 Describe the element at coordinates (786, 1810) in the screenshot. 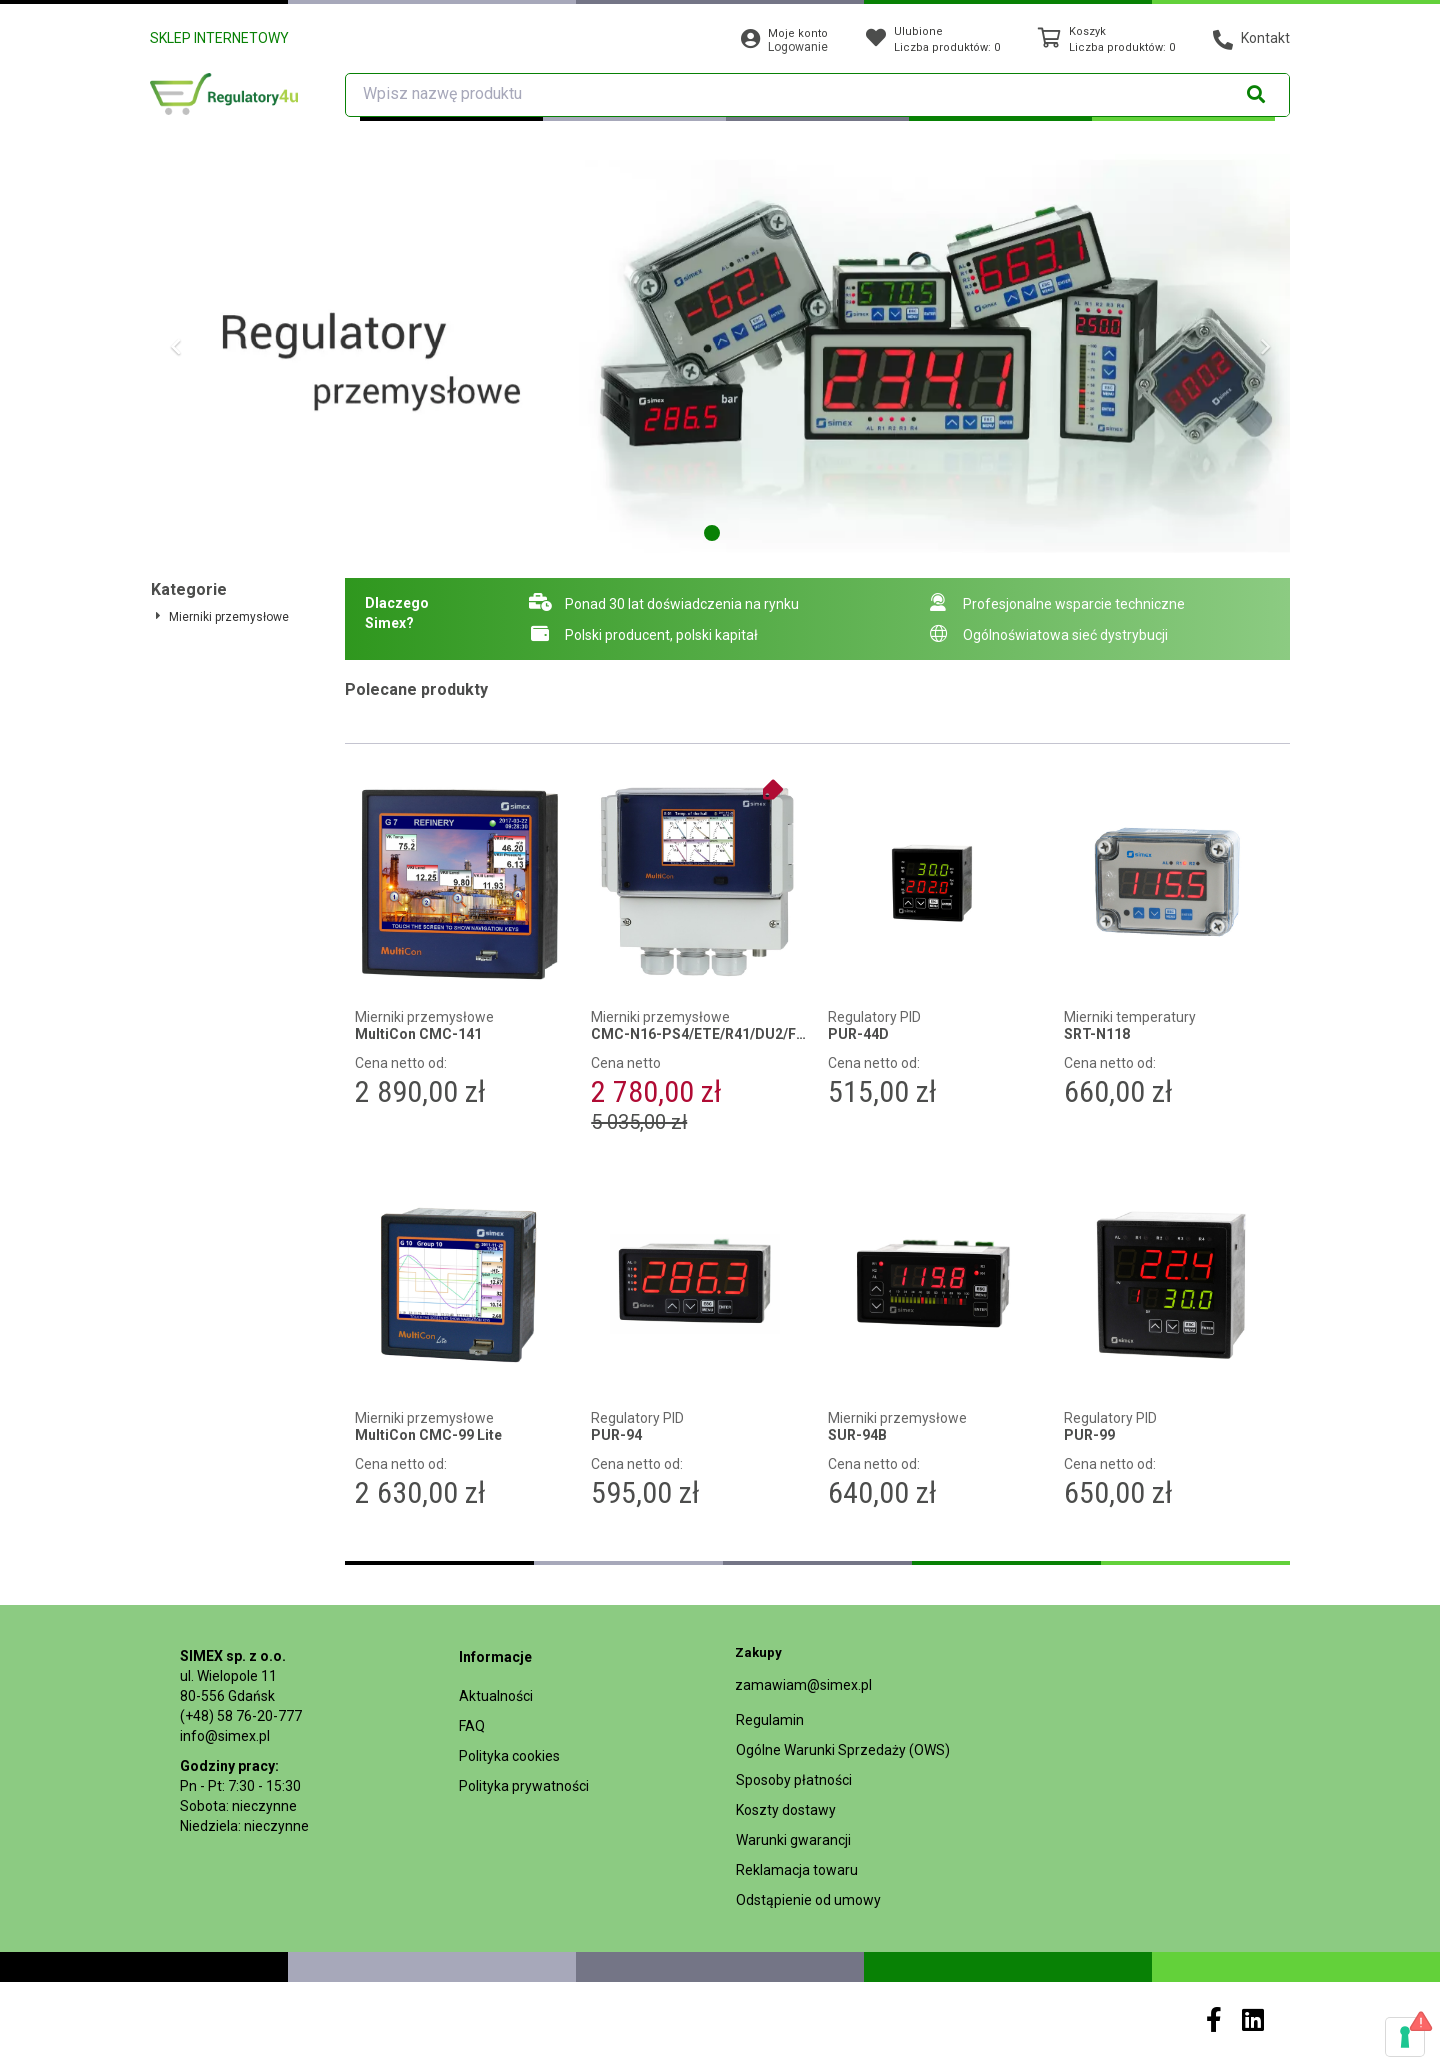

I see `Koszty dostawy` at that location.